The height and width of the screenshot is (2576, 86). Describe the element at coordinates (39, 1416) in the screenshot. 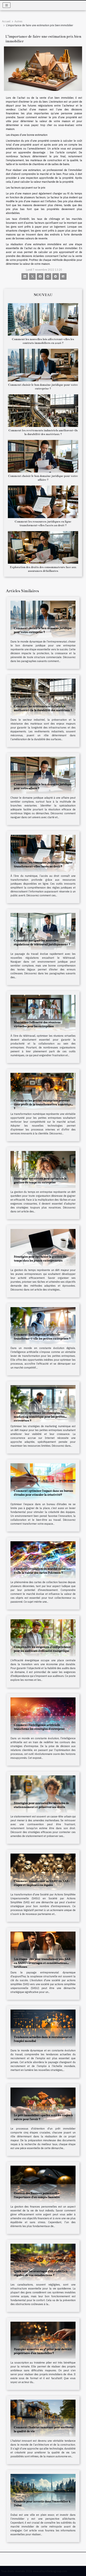

I see `Comment optimiser les stratégies de marketing numérique pour les petites entreprises ?` at that location.